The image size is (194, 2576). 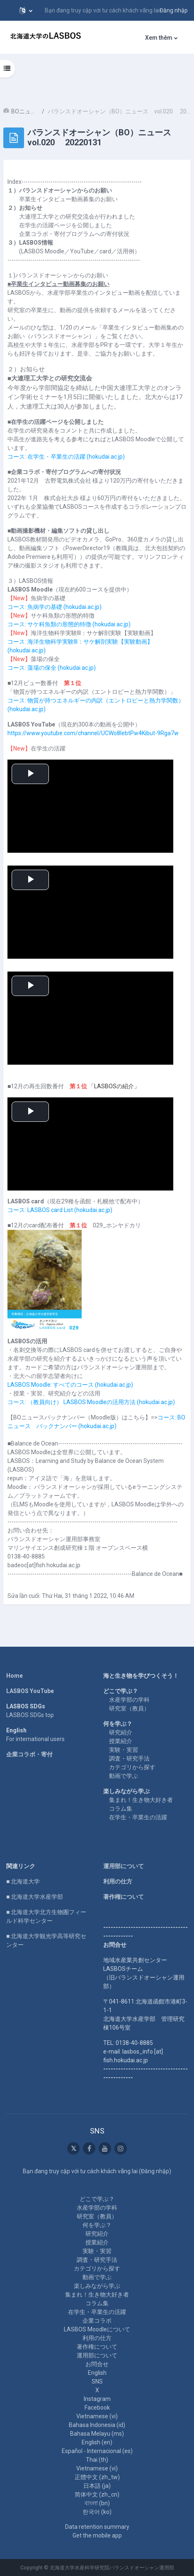 I want to click on Xem thêm [menuitem], so click(x=158, y=37).